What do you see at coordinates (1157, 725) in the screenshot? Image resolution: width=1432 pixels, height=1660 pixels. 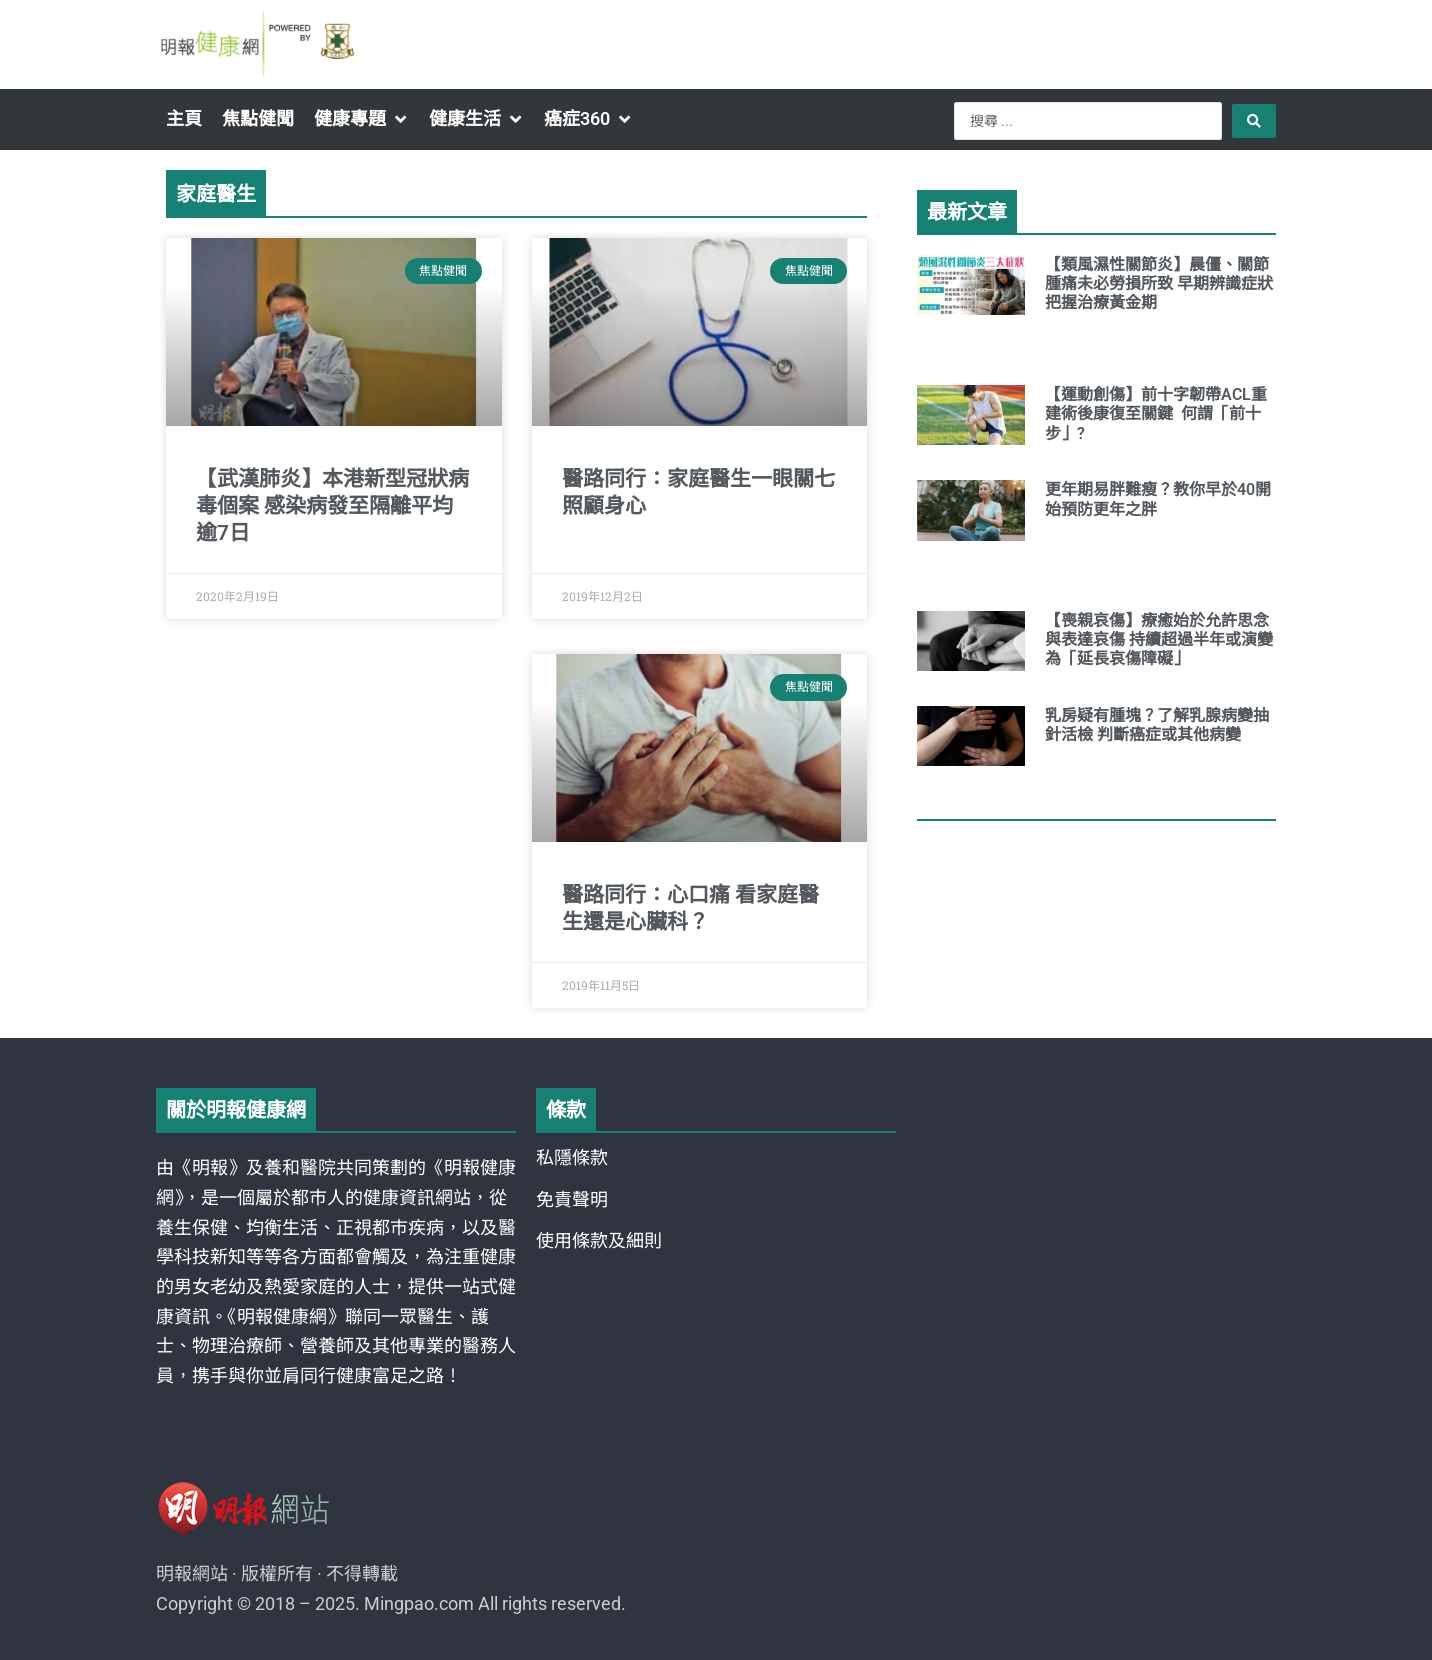 I see `乳房疑有腫塊？了解乳腺病變抽針活檢 判斷癌症或其他病變` at bounding box center [1157, 725].